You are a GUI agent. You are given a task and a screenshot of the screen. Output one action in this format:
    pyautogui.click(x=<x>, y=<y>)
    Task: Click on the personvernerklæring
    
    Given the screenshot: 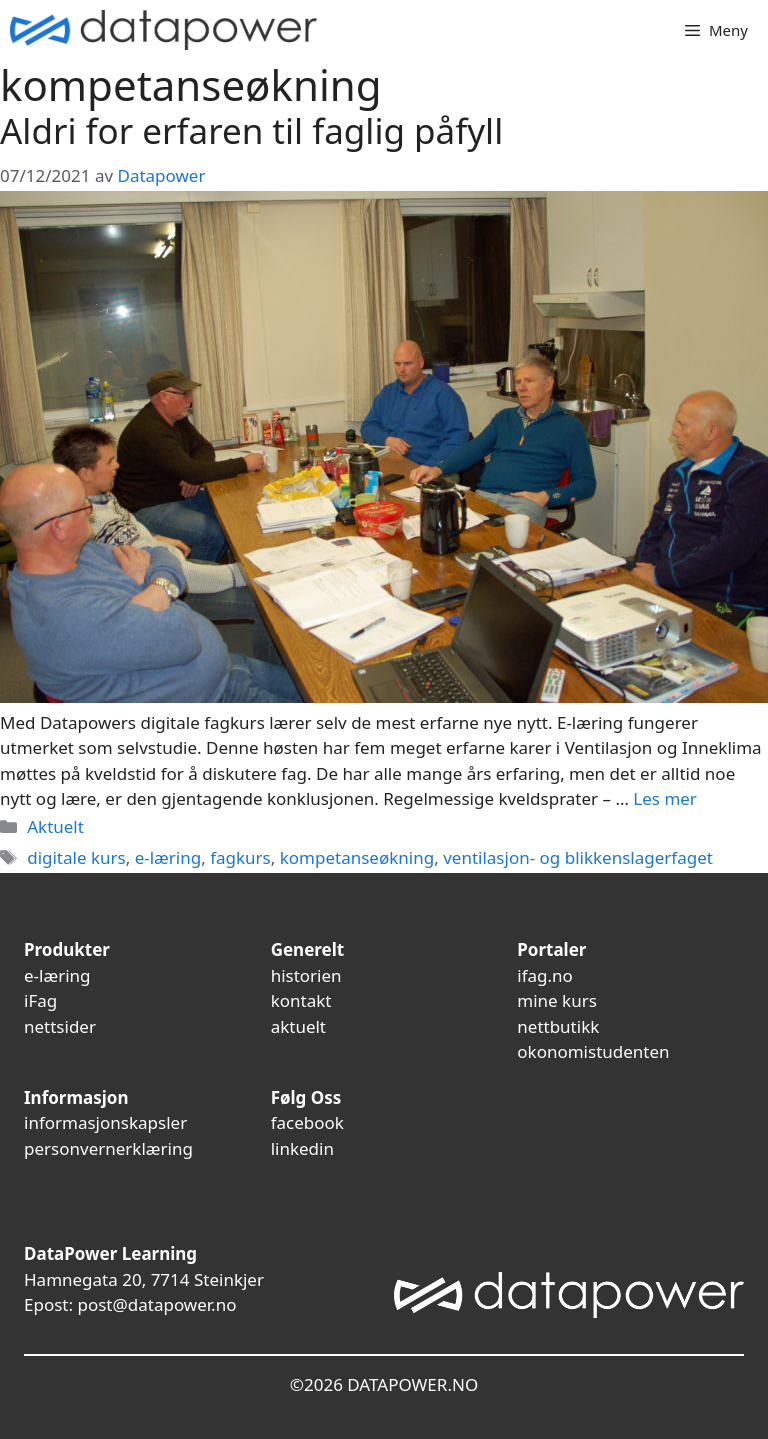 What is the action you would take?
    pyautogui.click(x=108, y=1148)
    